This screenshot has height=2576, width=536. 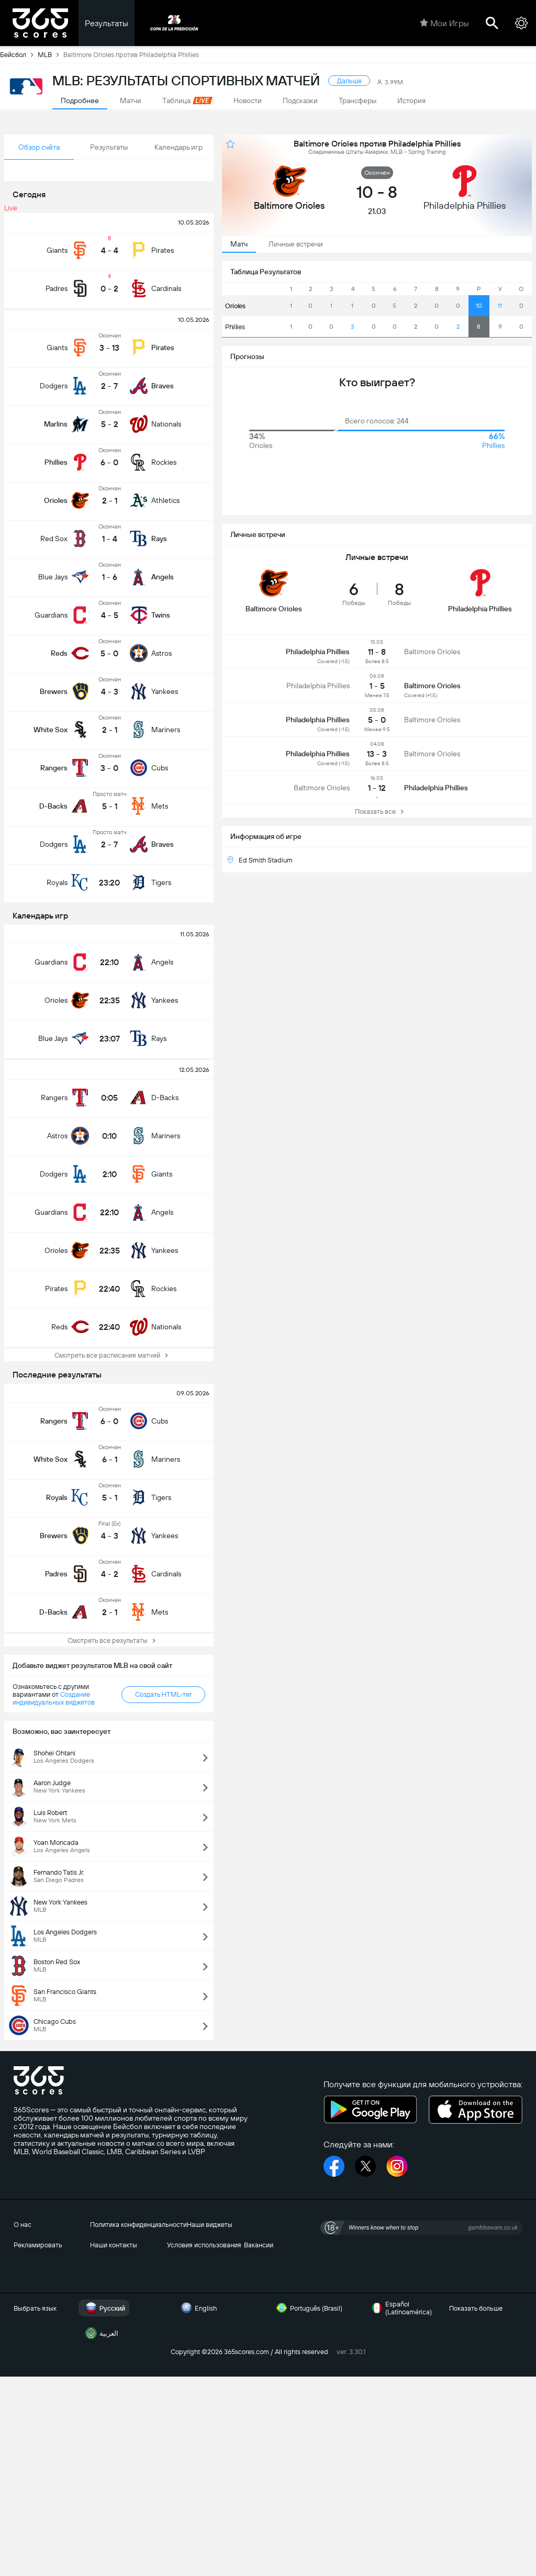 What do you see at coordinates (22, 2224) in the screenshot?
I see `О нас` at bounding box center [22, 2224].